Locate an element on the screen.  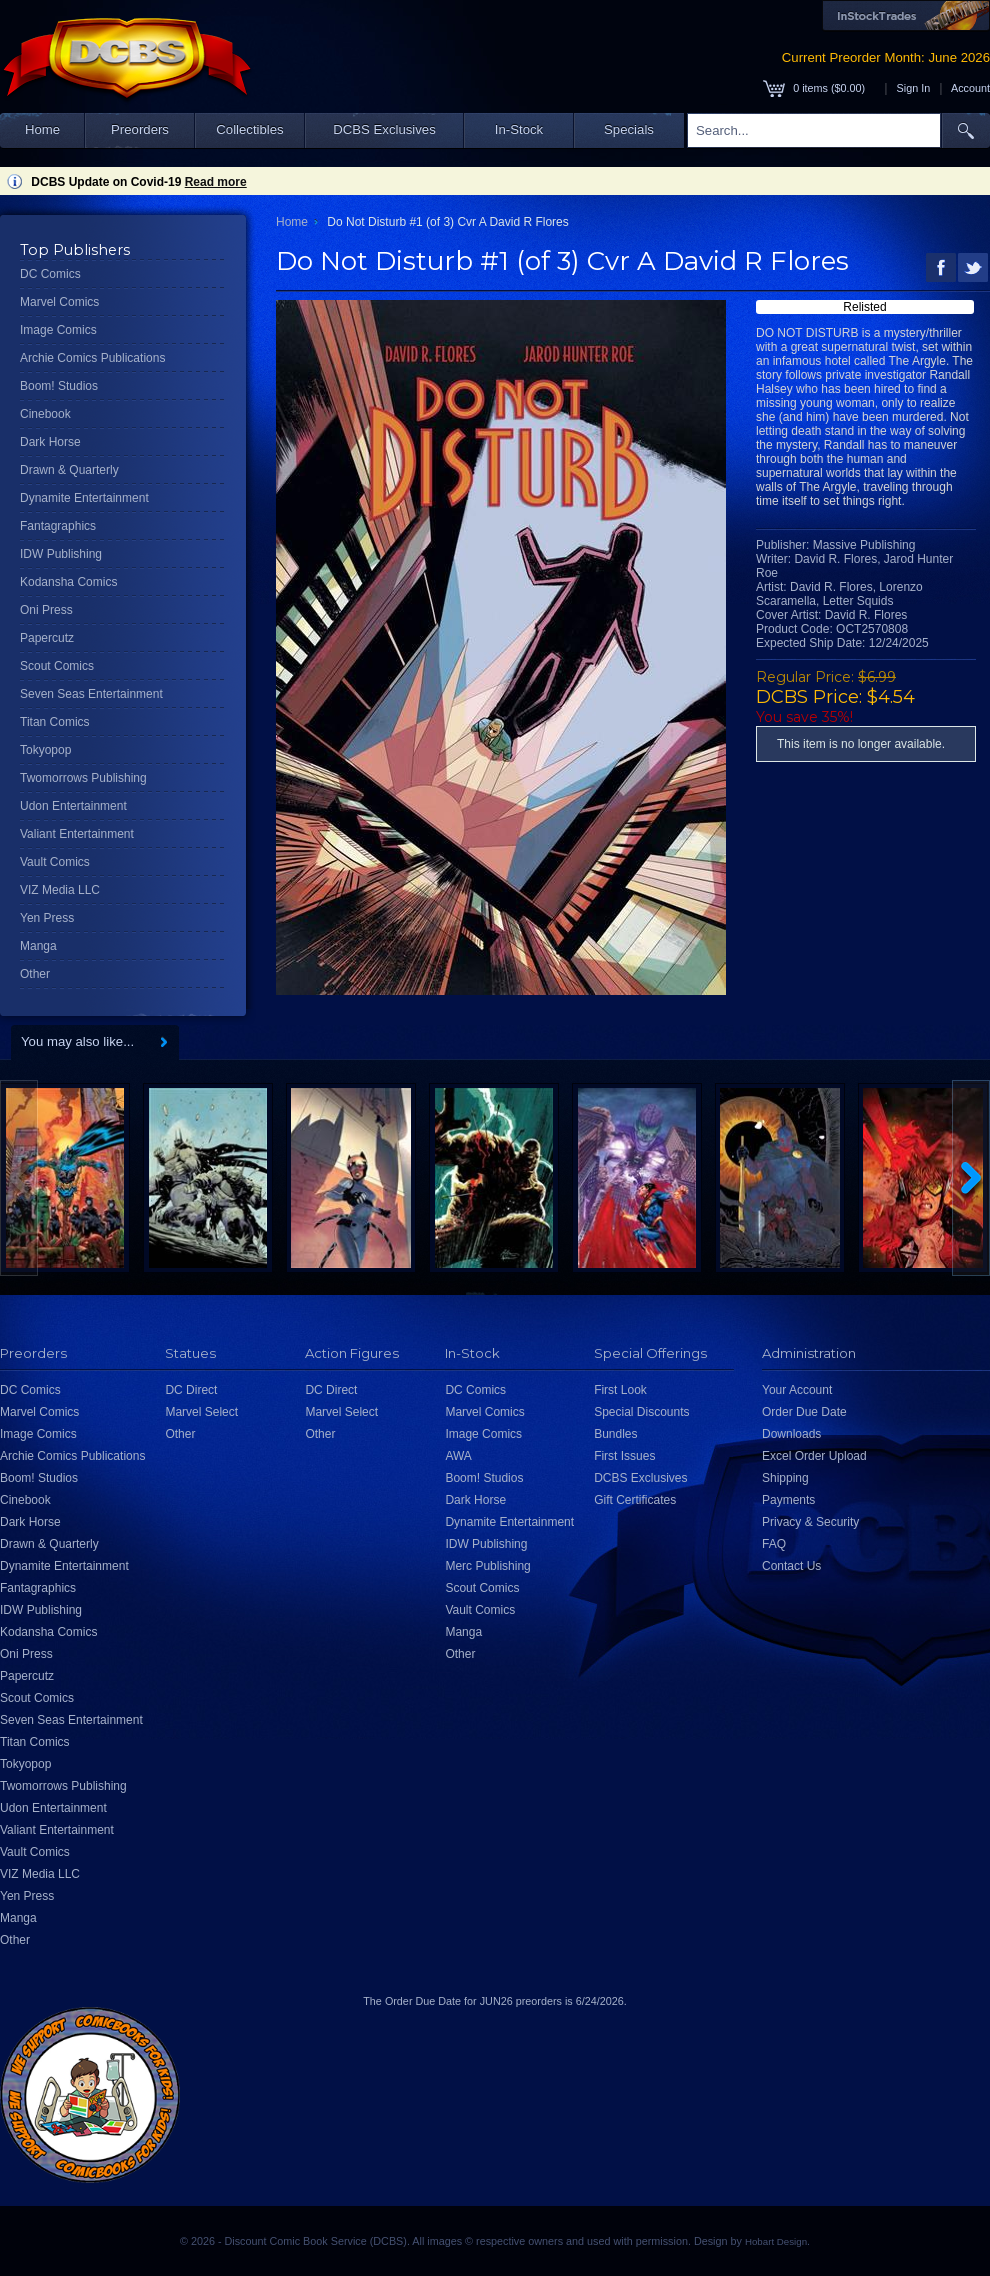
Twomorrows Publishing is located at coordinates (83, 778).